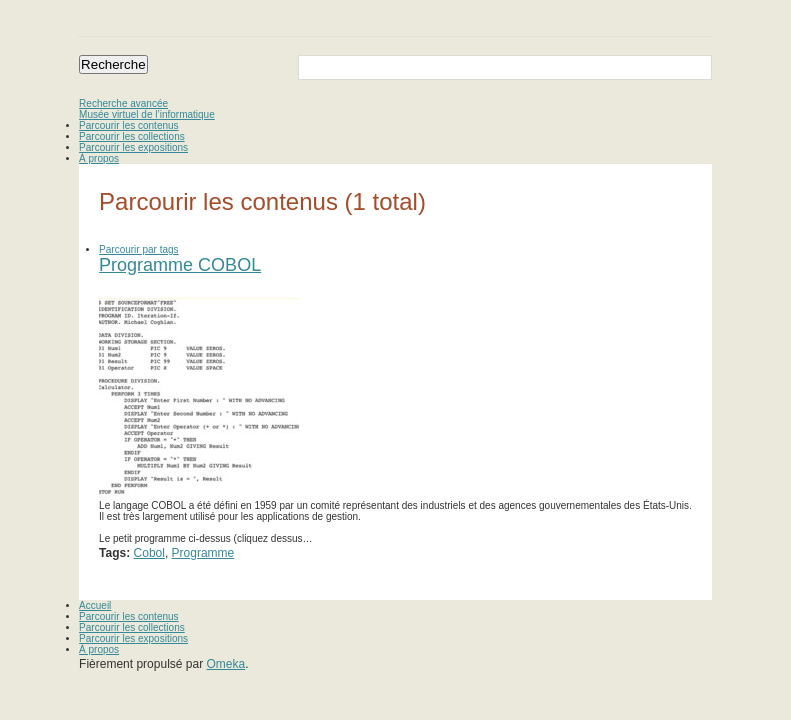 This screenshot has height=720, width=791. Describe the element at coordinates (203, 553) in the screenshot. I see `Programme` at that location.